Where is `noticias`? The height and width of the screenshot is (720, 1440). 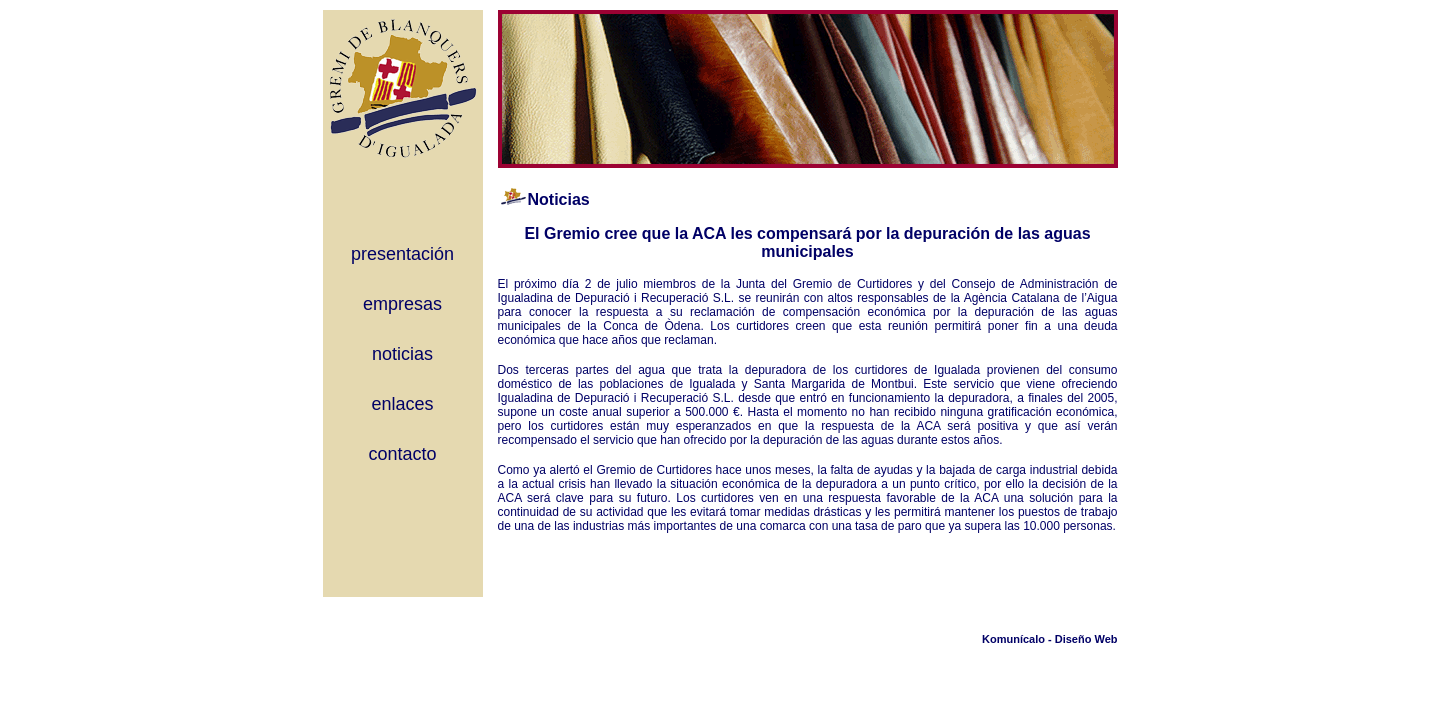 noticias is located at coordinates (402, 354).